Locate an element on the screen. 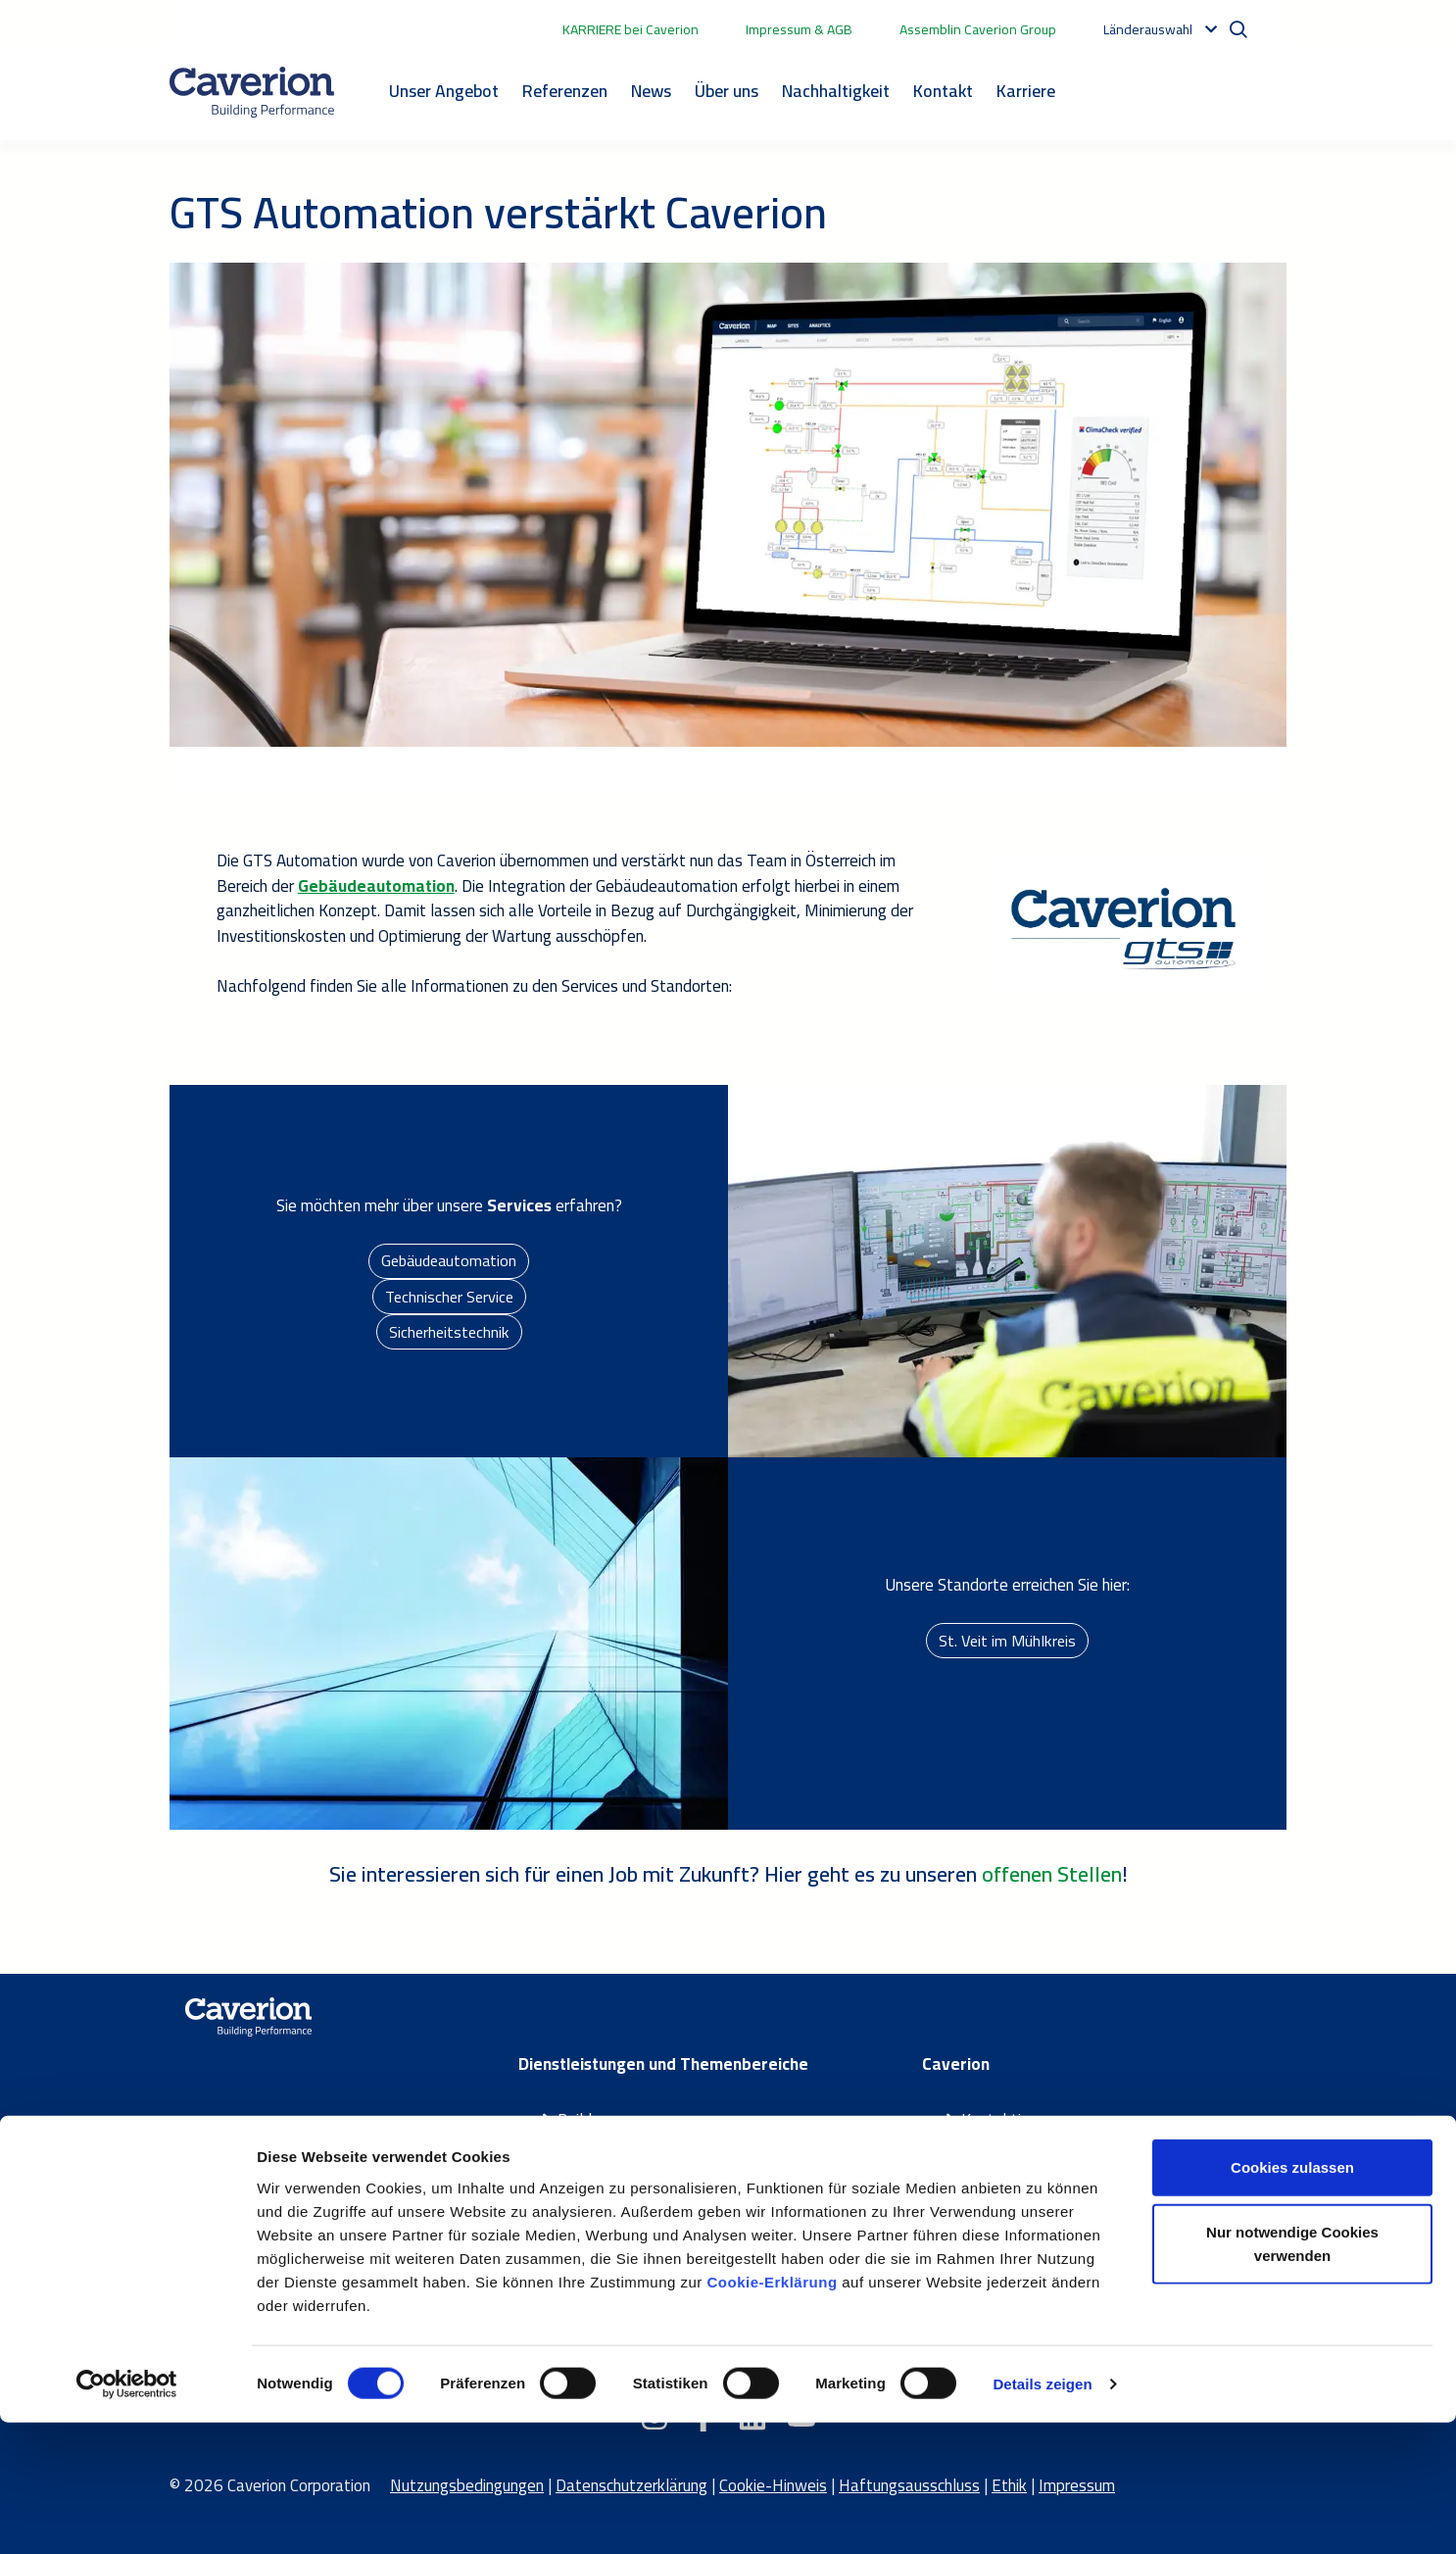  Über uns is located at coordinates (726, 90).